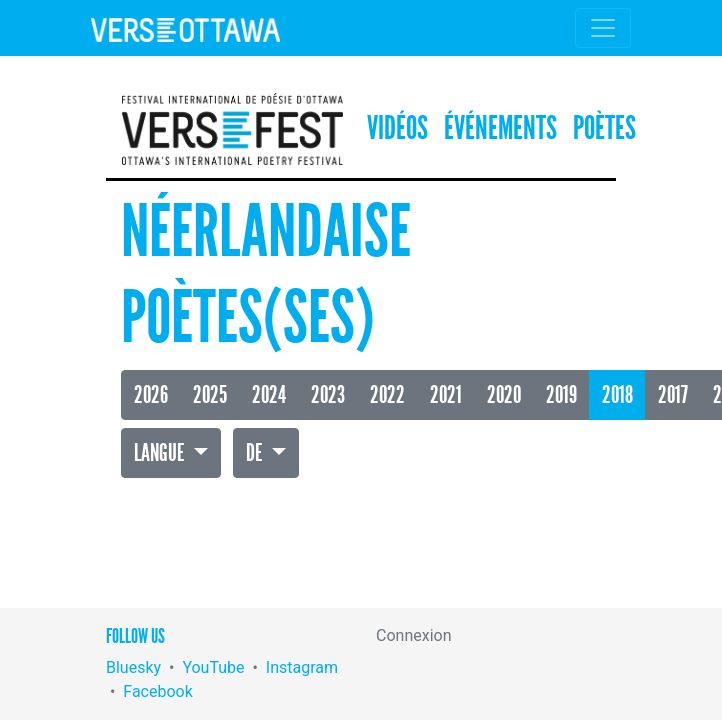  What do you see at coordinates (446, 395) in the screenshot?
I see `2021` at bounding box center [446, 395].